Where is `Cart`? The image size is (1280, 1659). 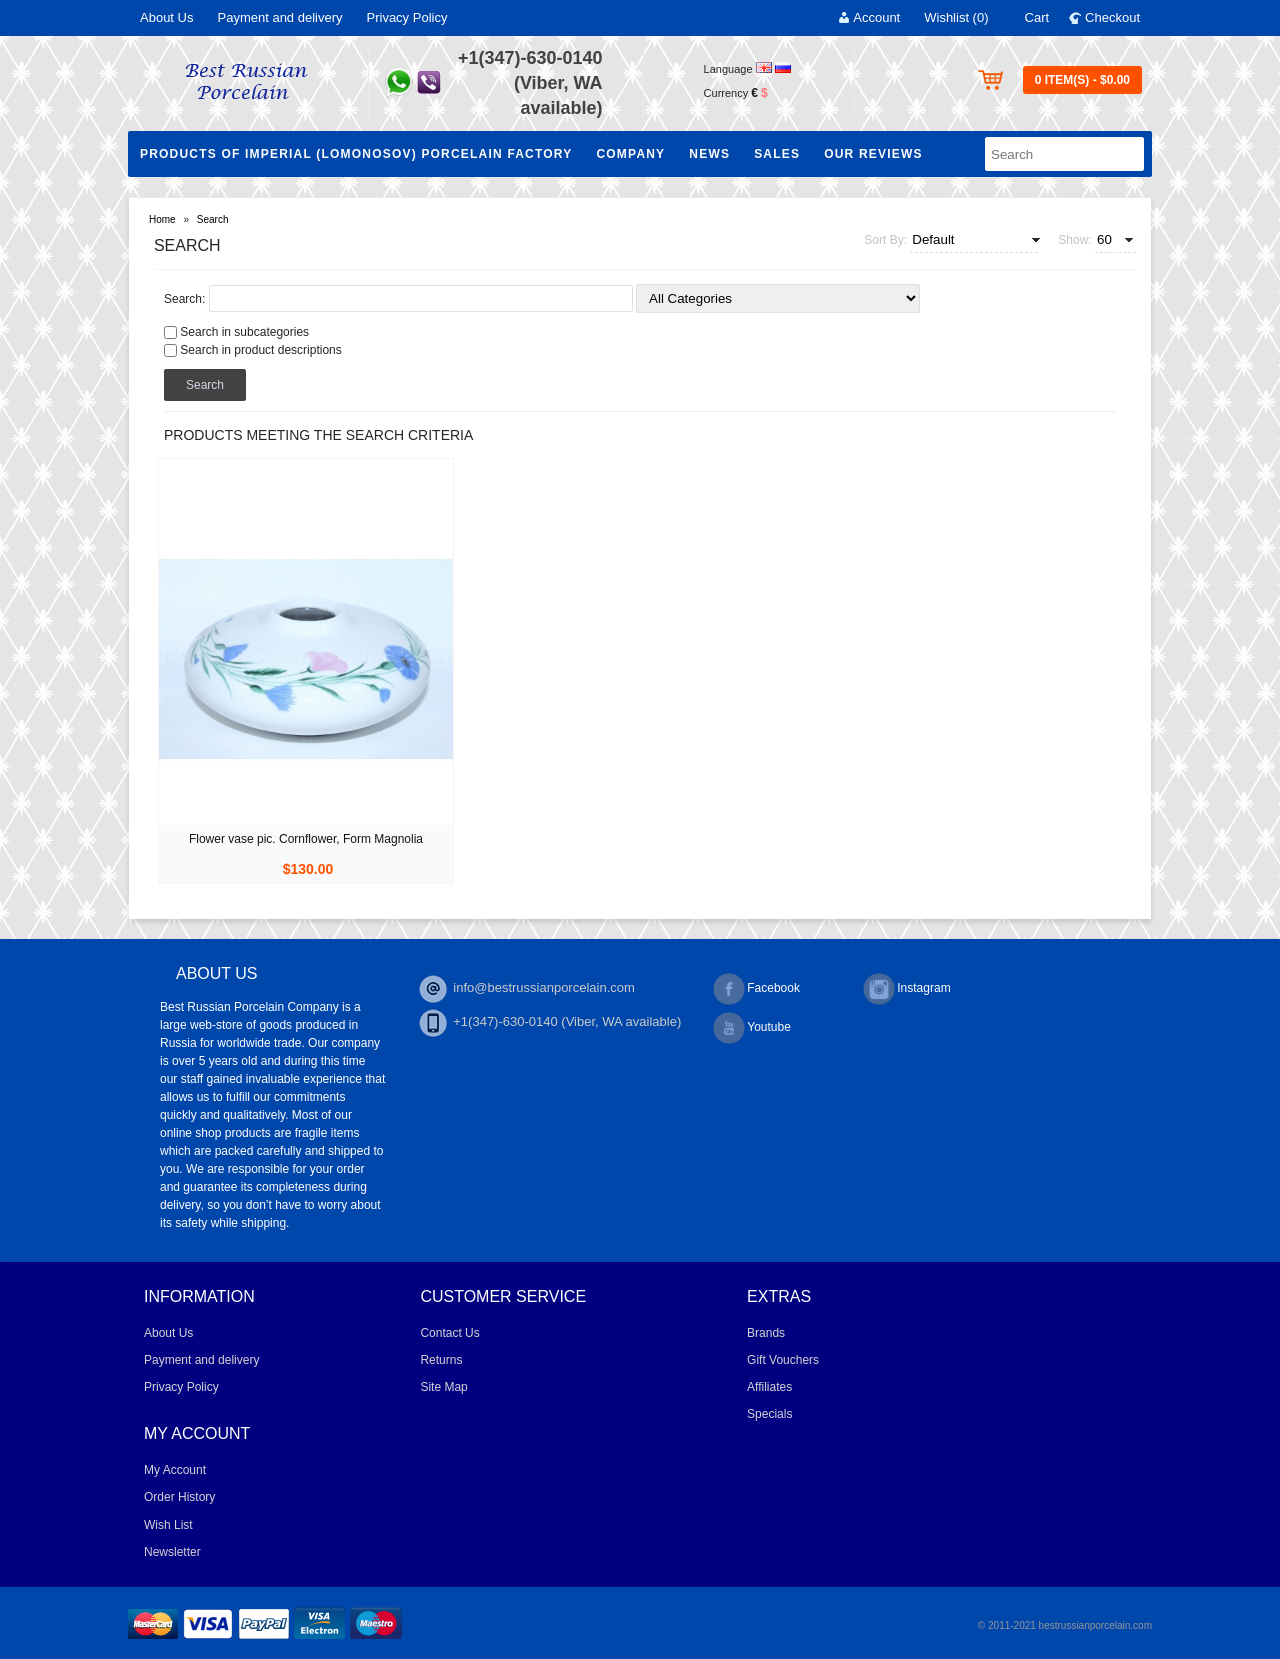
Cart is located at coordinates (1037, 17).